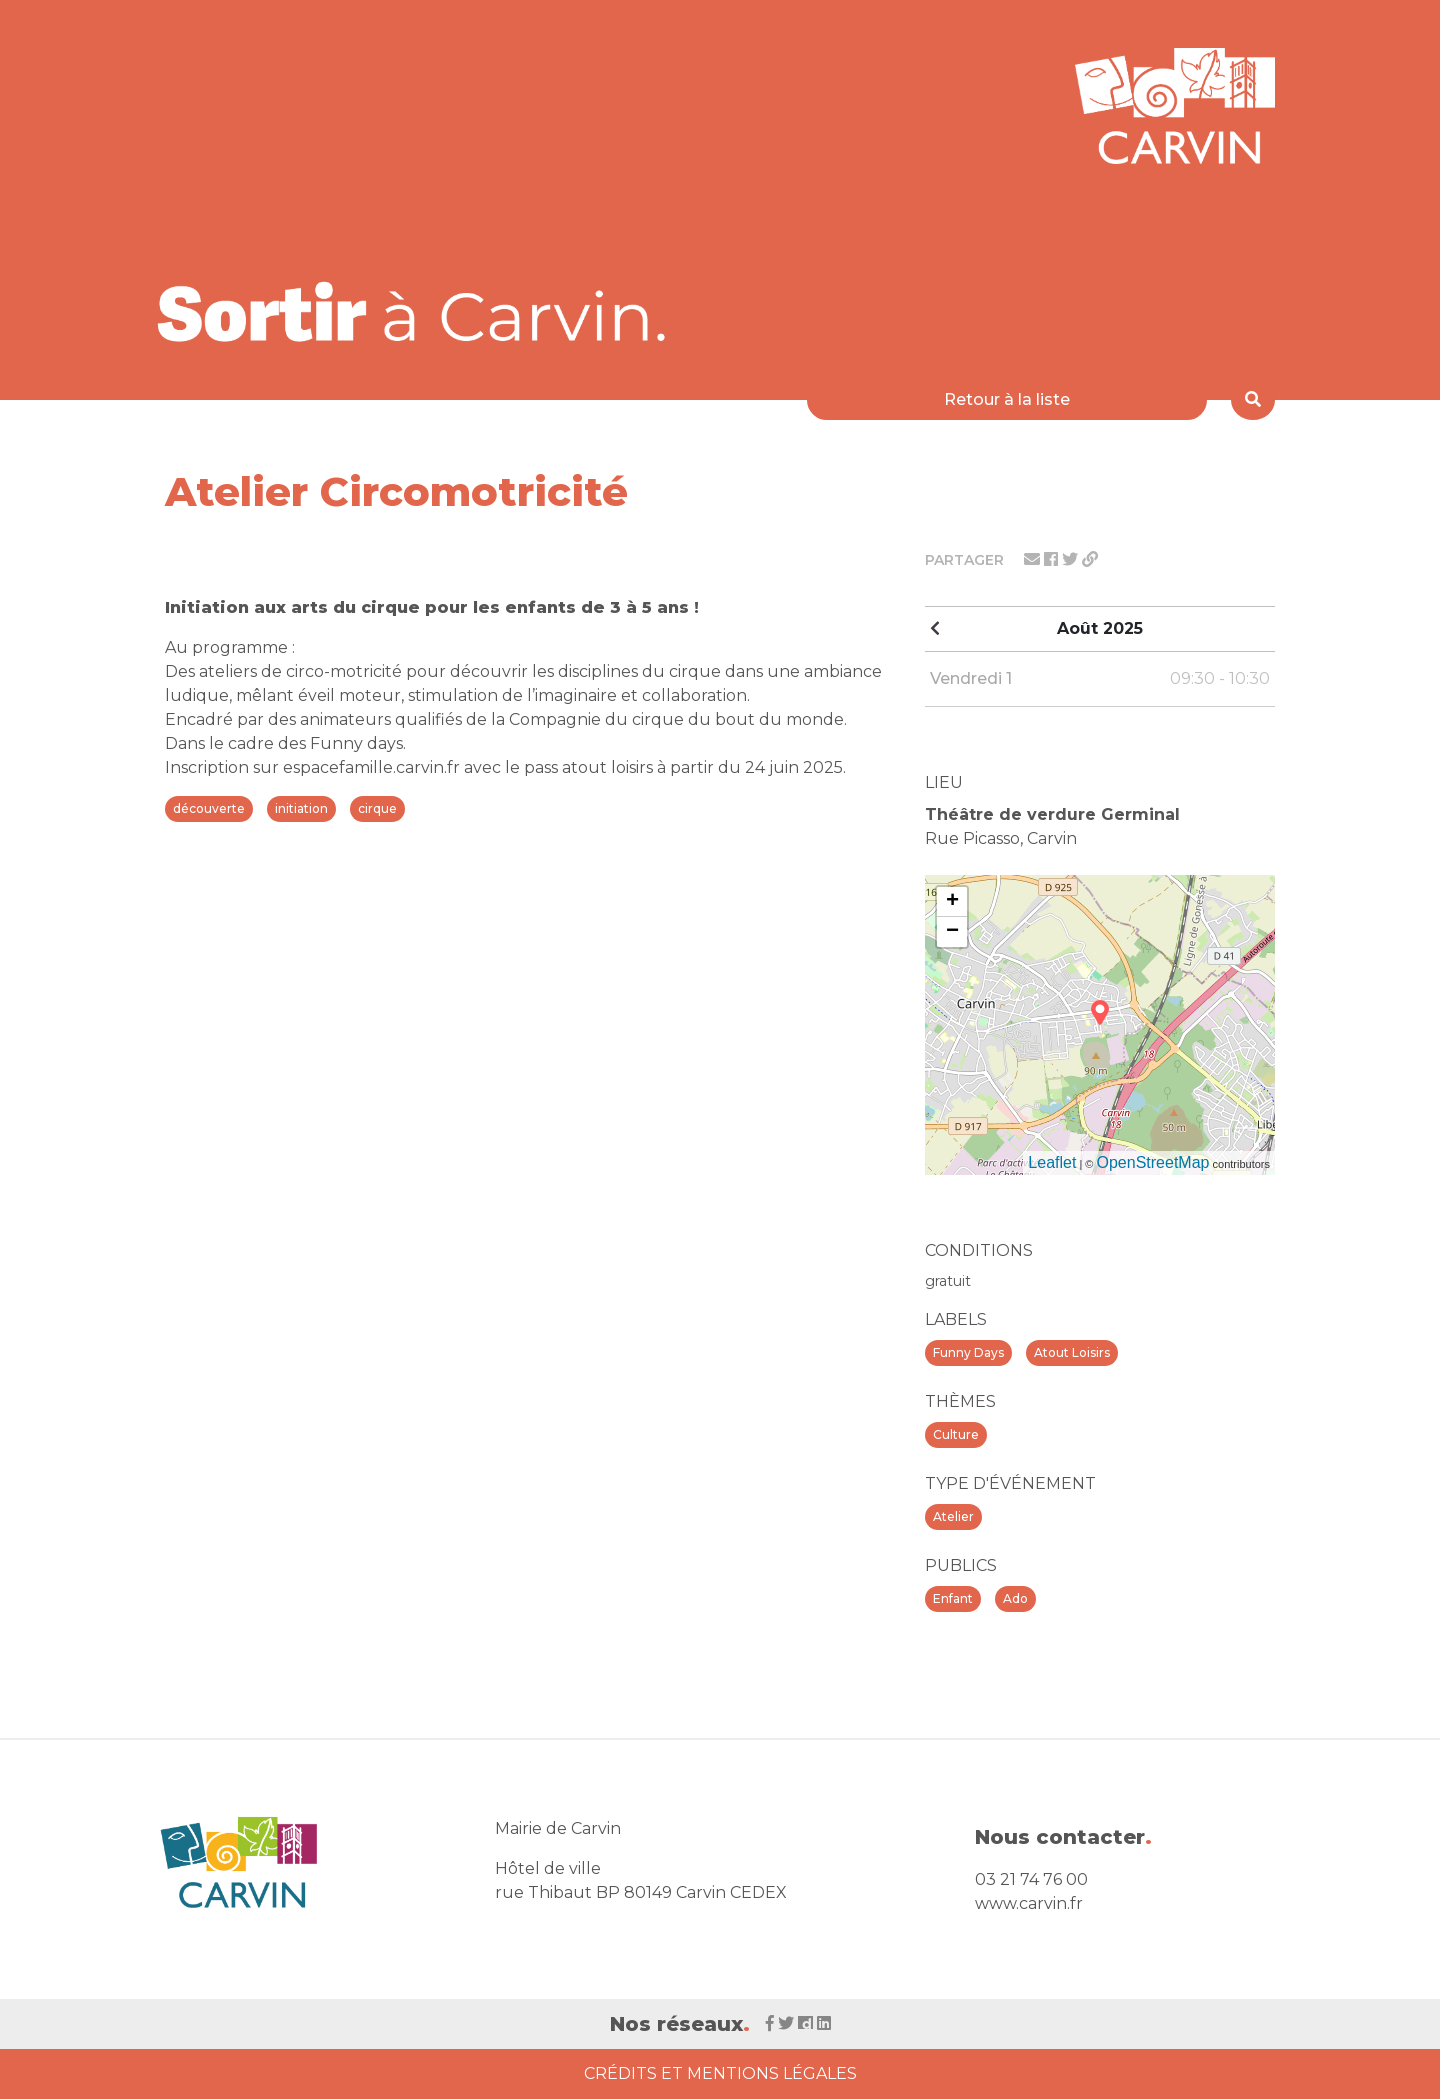  I want to click on [Partager le lien], so click(1090, 559).